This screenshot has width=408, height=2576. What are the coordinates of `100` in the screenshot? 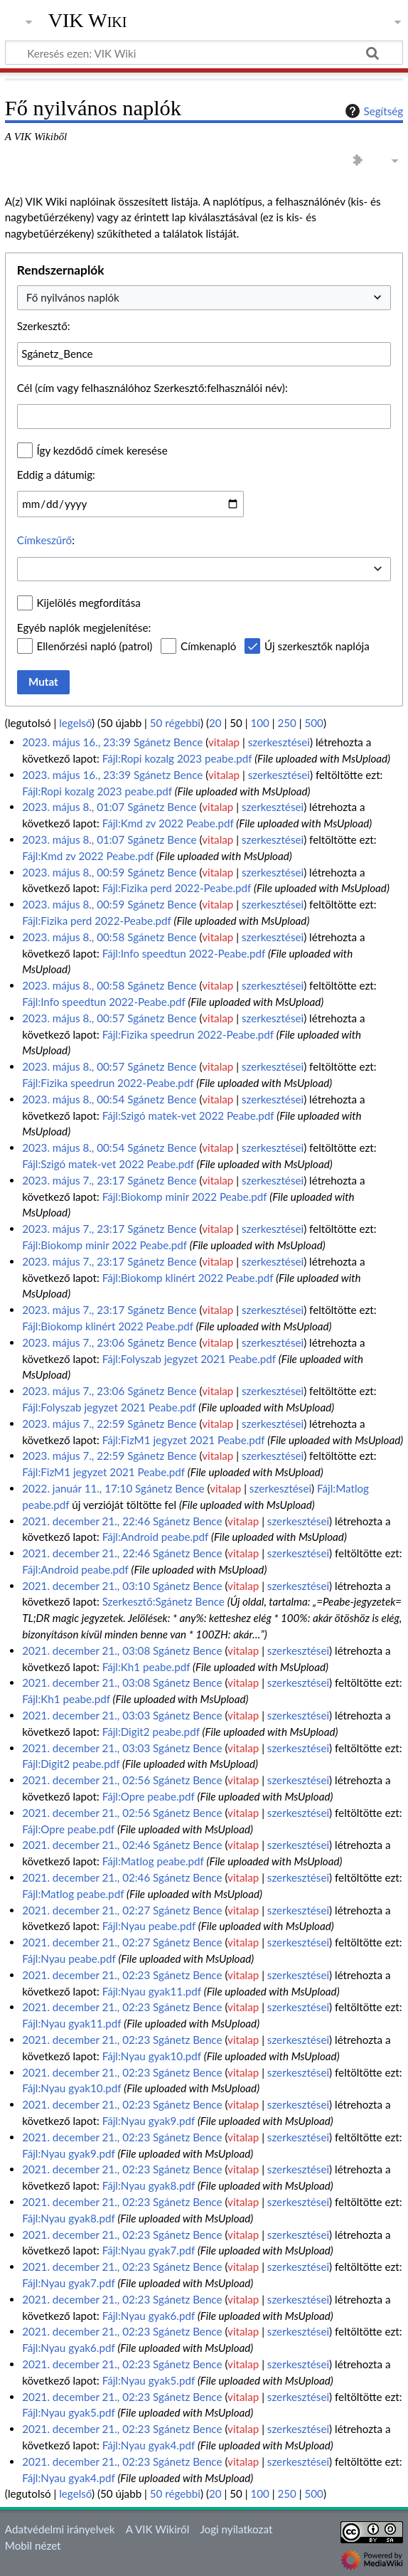 It's located at (259, 722).